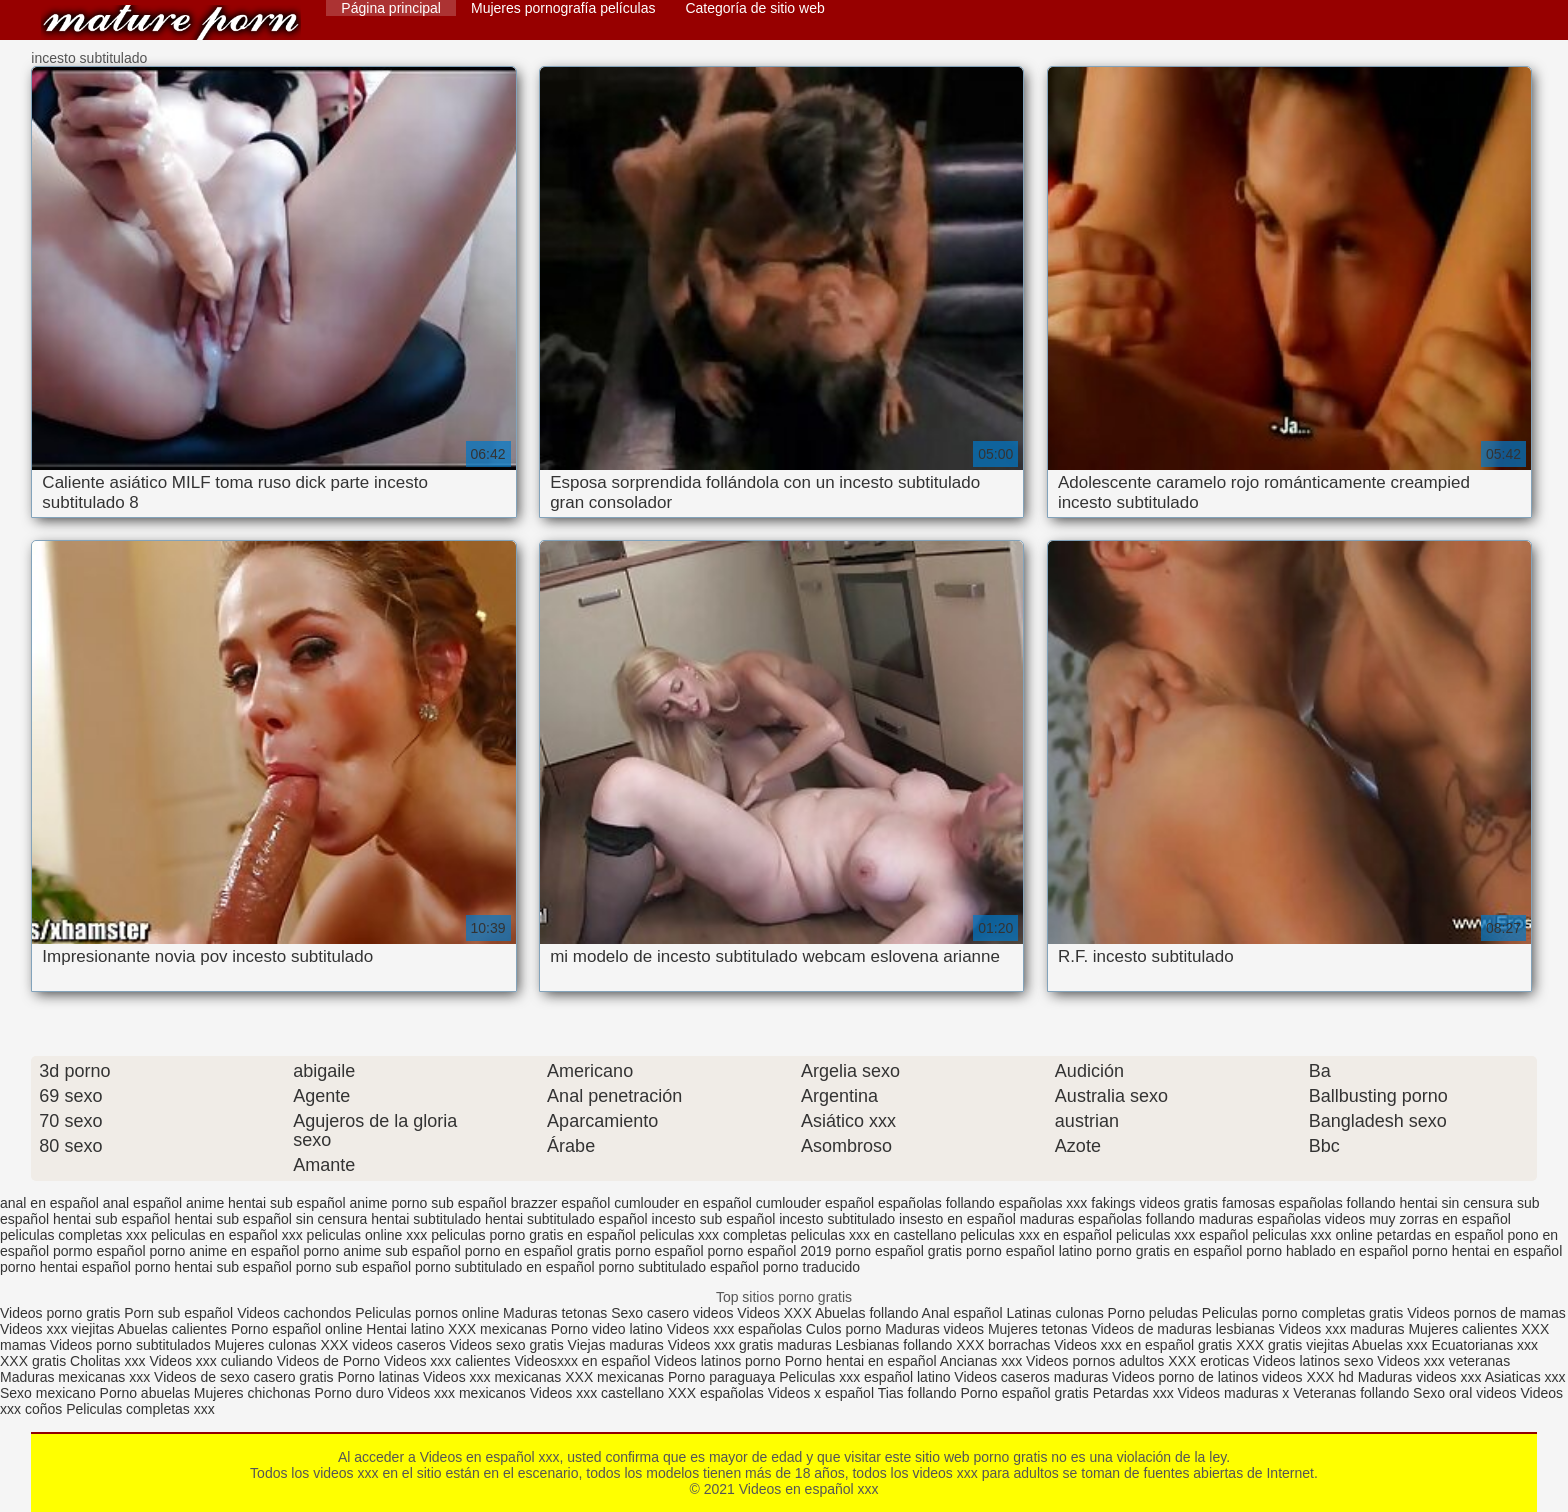 Image resolution: width=1568 pixels, height=1512 pixels. What do you see at coordinates (296, 1313) in the screenshot?
I see `Videos cachondos` at bounding box center [296, 1313].